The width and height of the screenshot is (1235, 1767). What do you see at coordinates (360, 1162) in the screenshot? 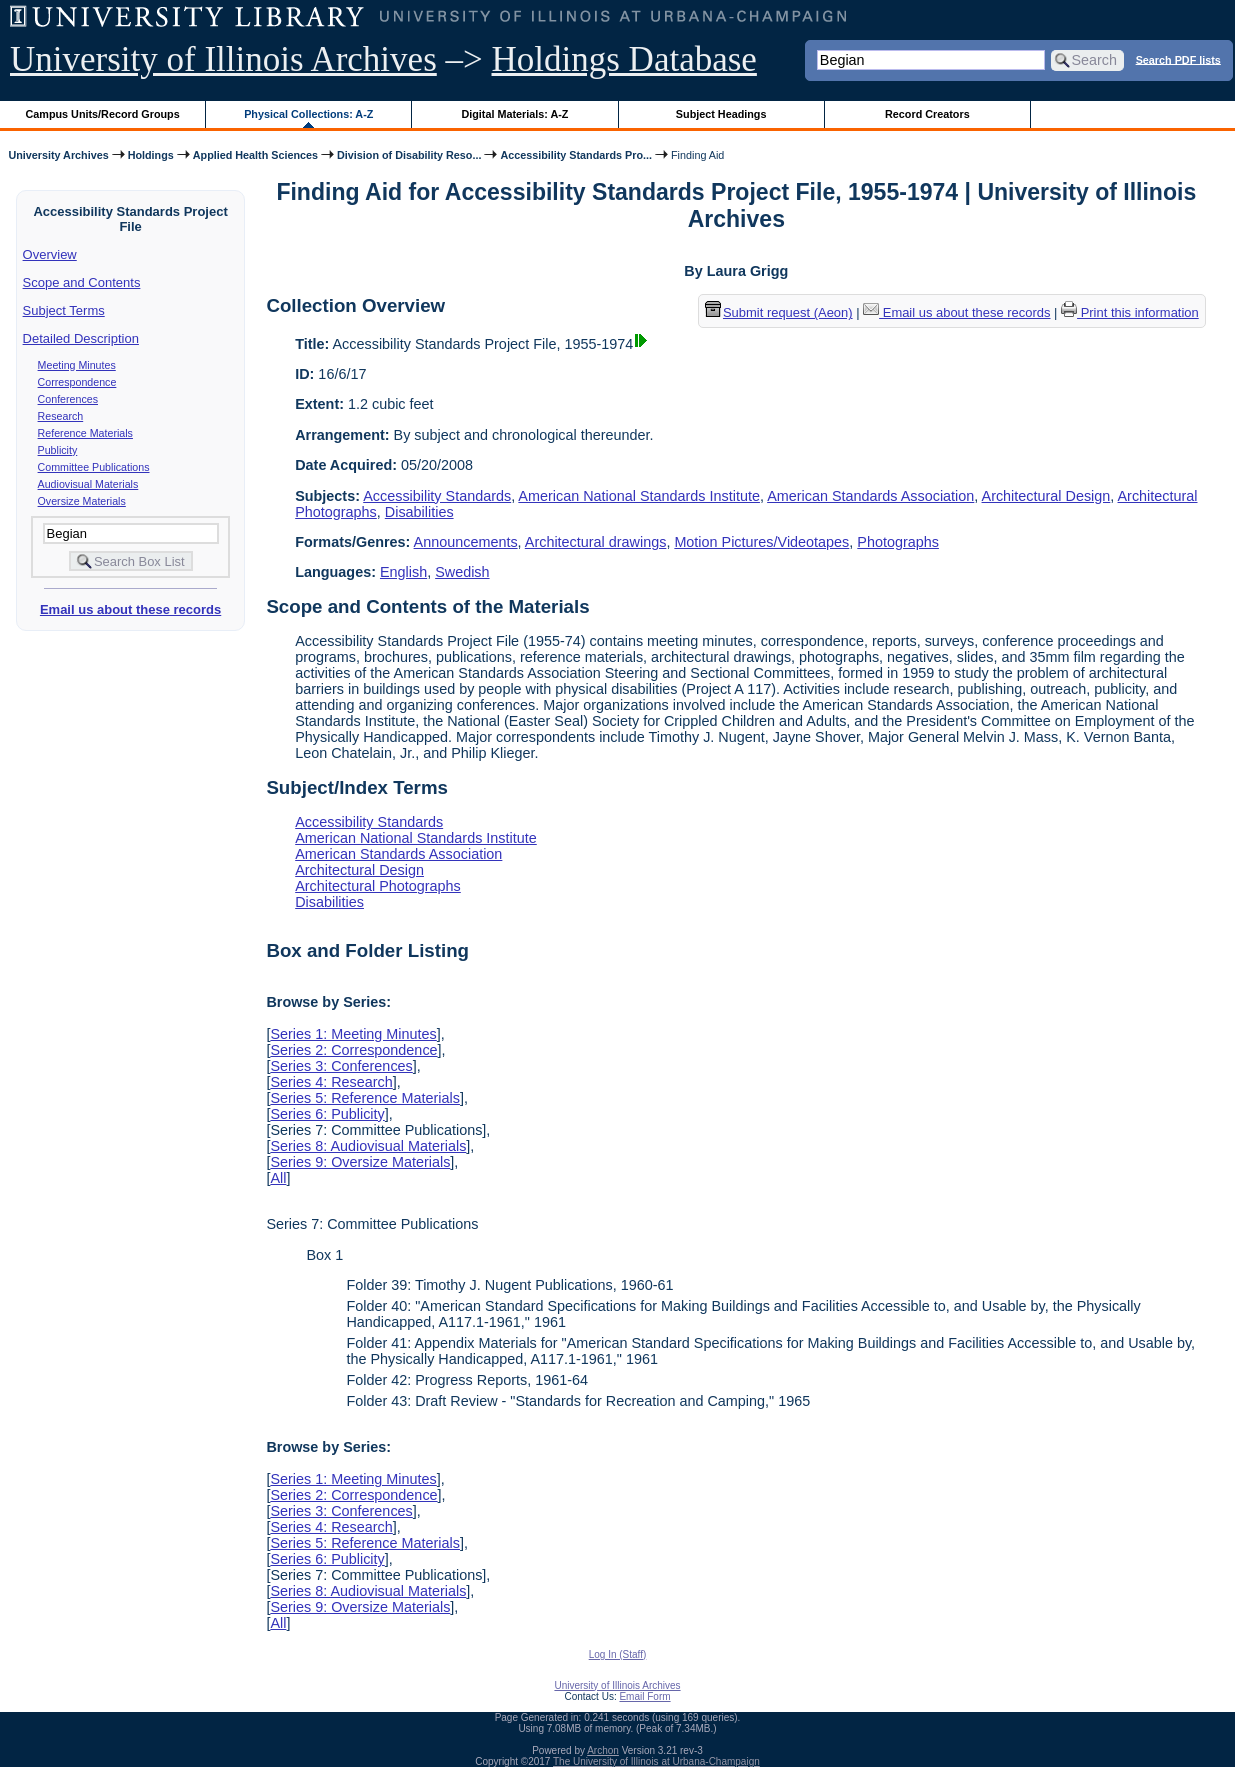
I see `Series 9: Oversize Materials` at bounding box center [360, 1162].